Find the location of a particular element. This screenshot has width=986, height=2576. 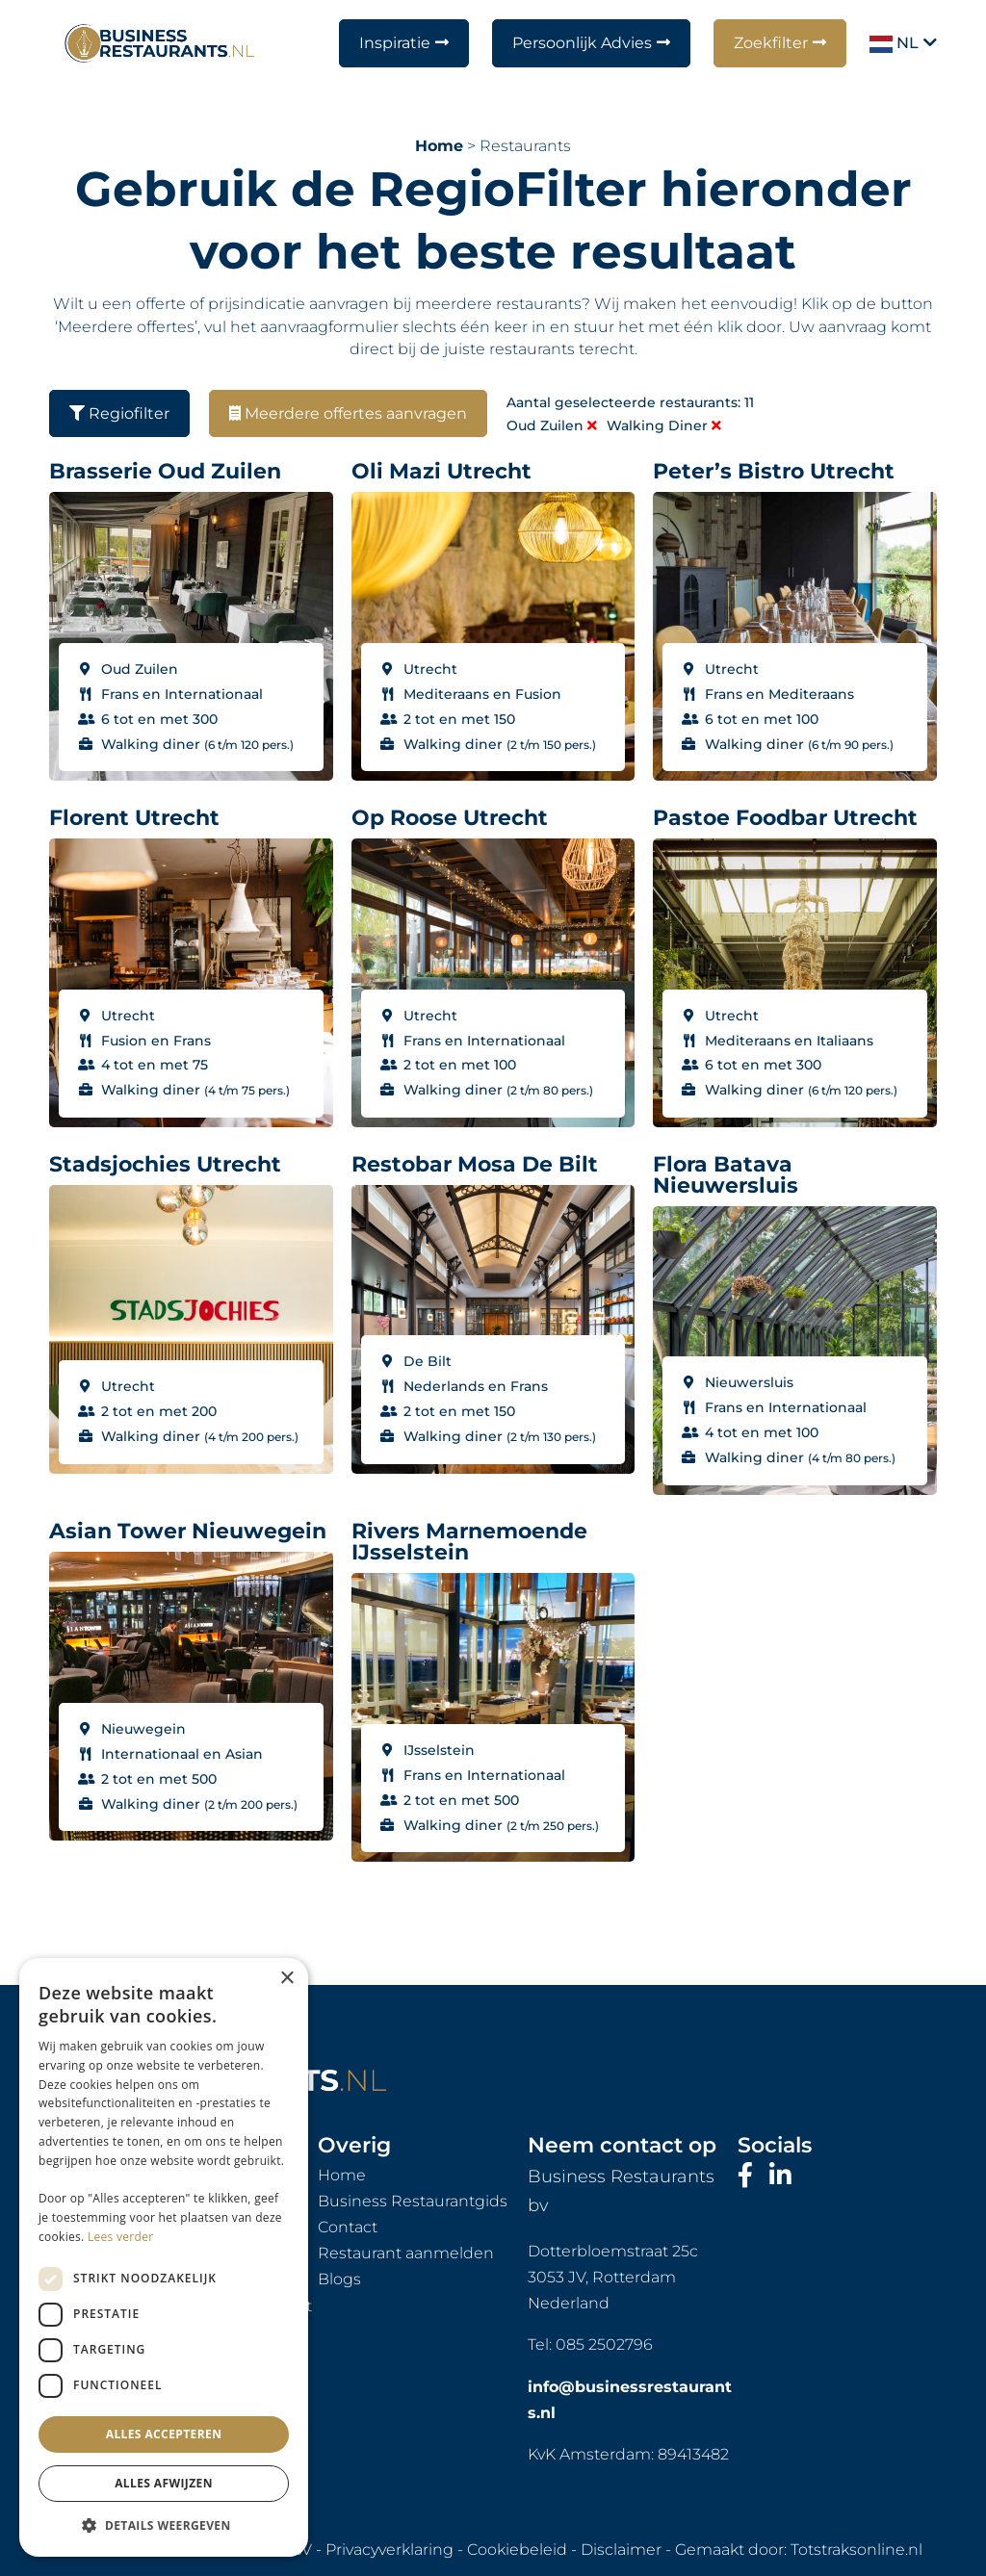

Contact is located at coordinates (347, 2227).